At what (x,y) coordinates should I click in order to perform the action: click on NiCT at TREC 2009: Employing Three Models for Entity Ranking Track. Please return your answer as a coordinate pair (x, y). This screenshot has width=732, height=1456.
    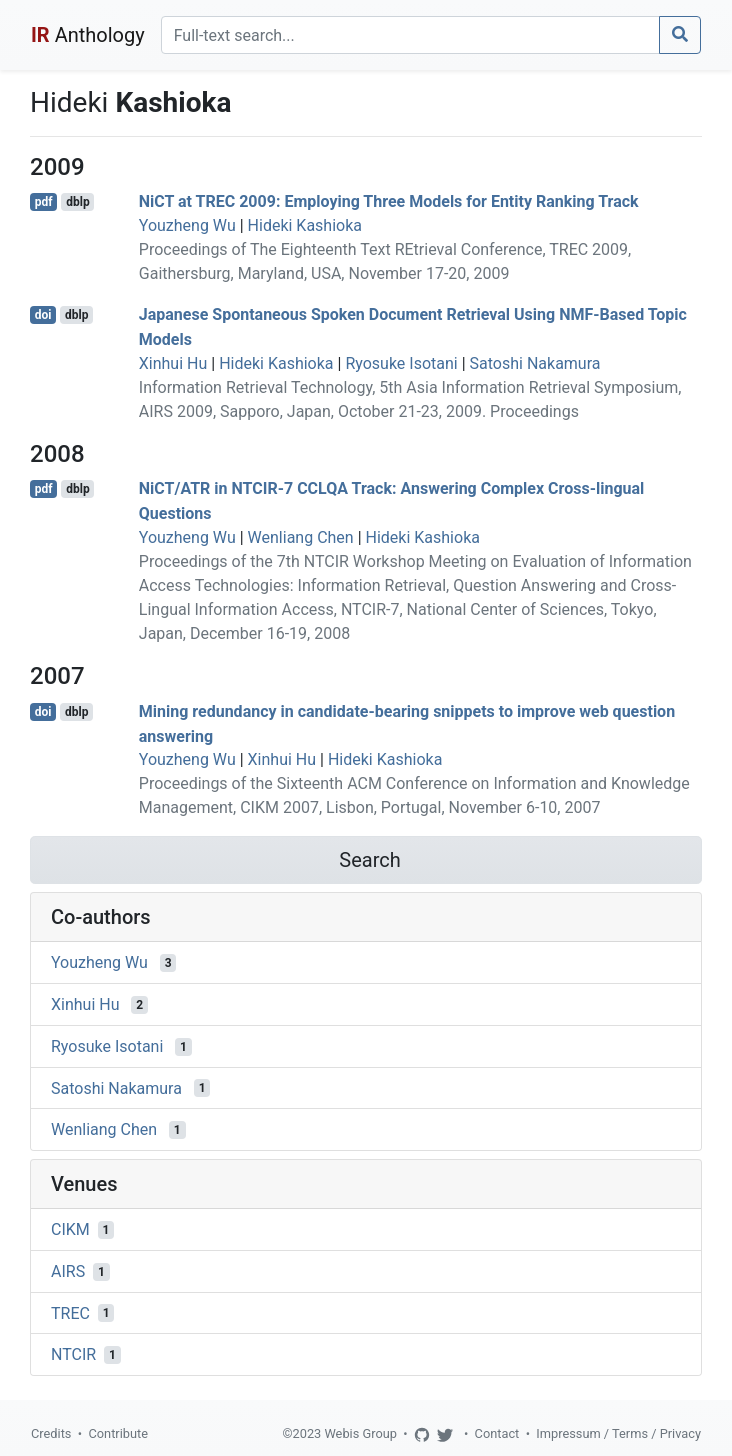
    Looking at the image, I should click on (389, 201).